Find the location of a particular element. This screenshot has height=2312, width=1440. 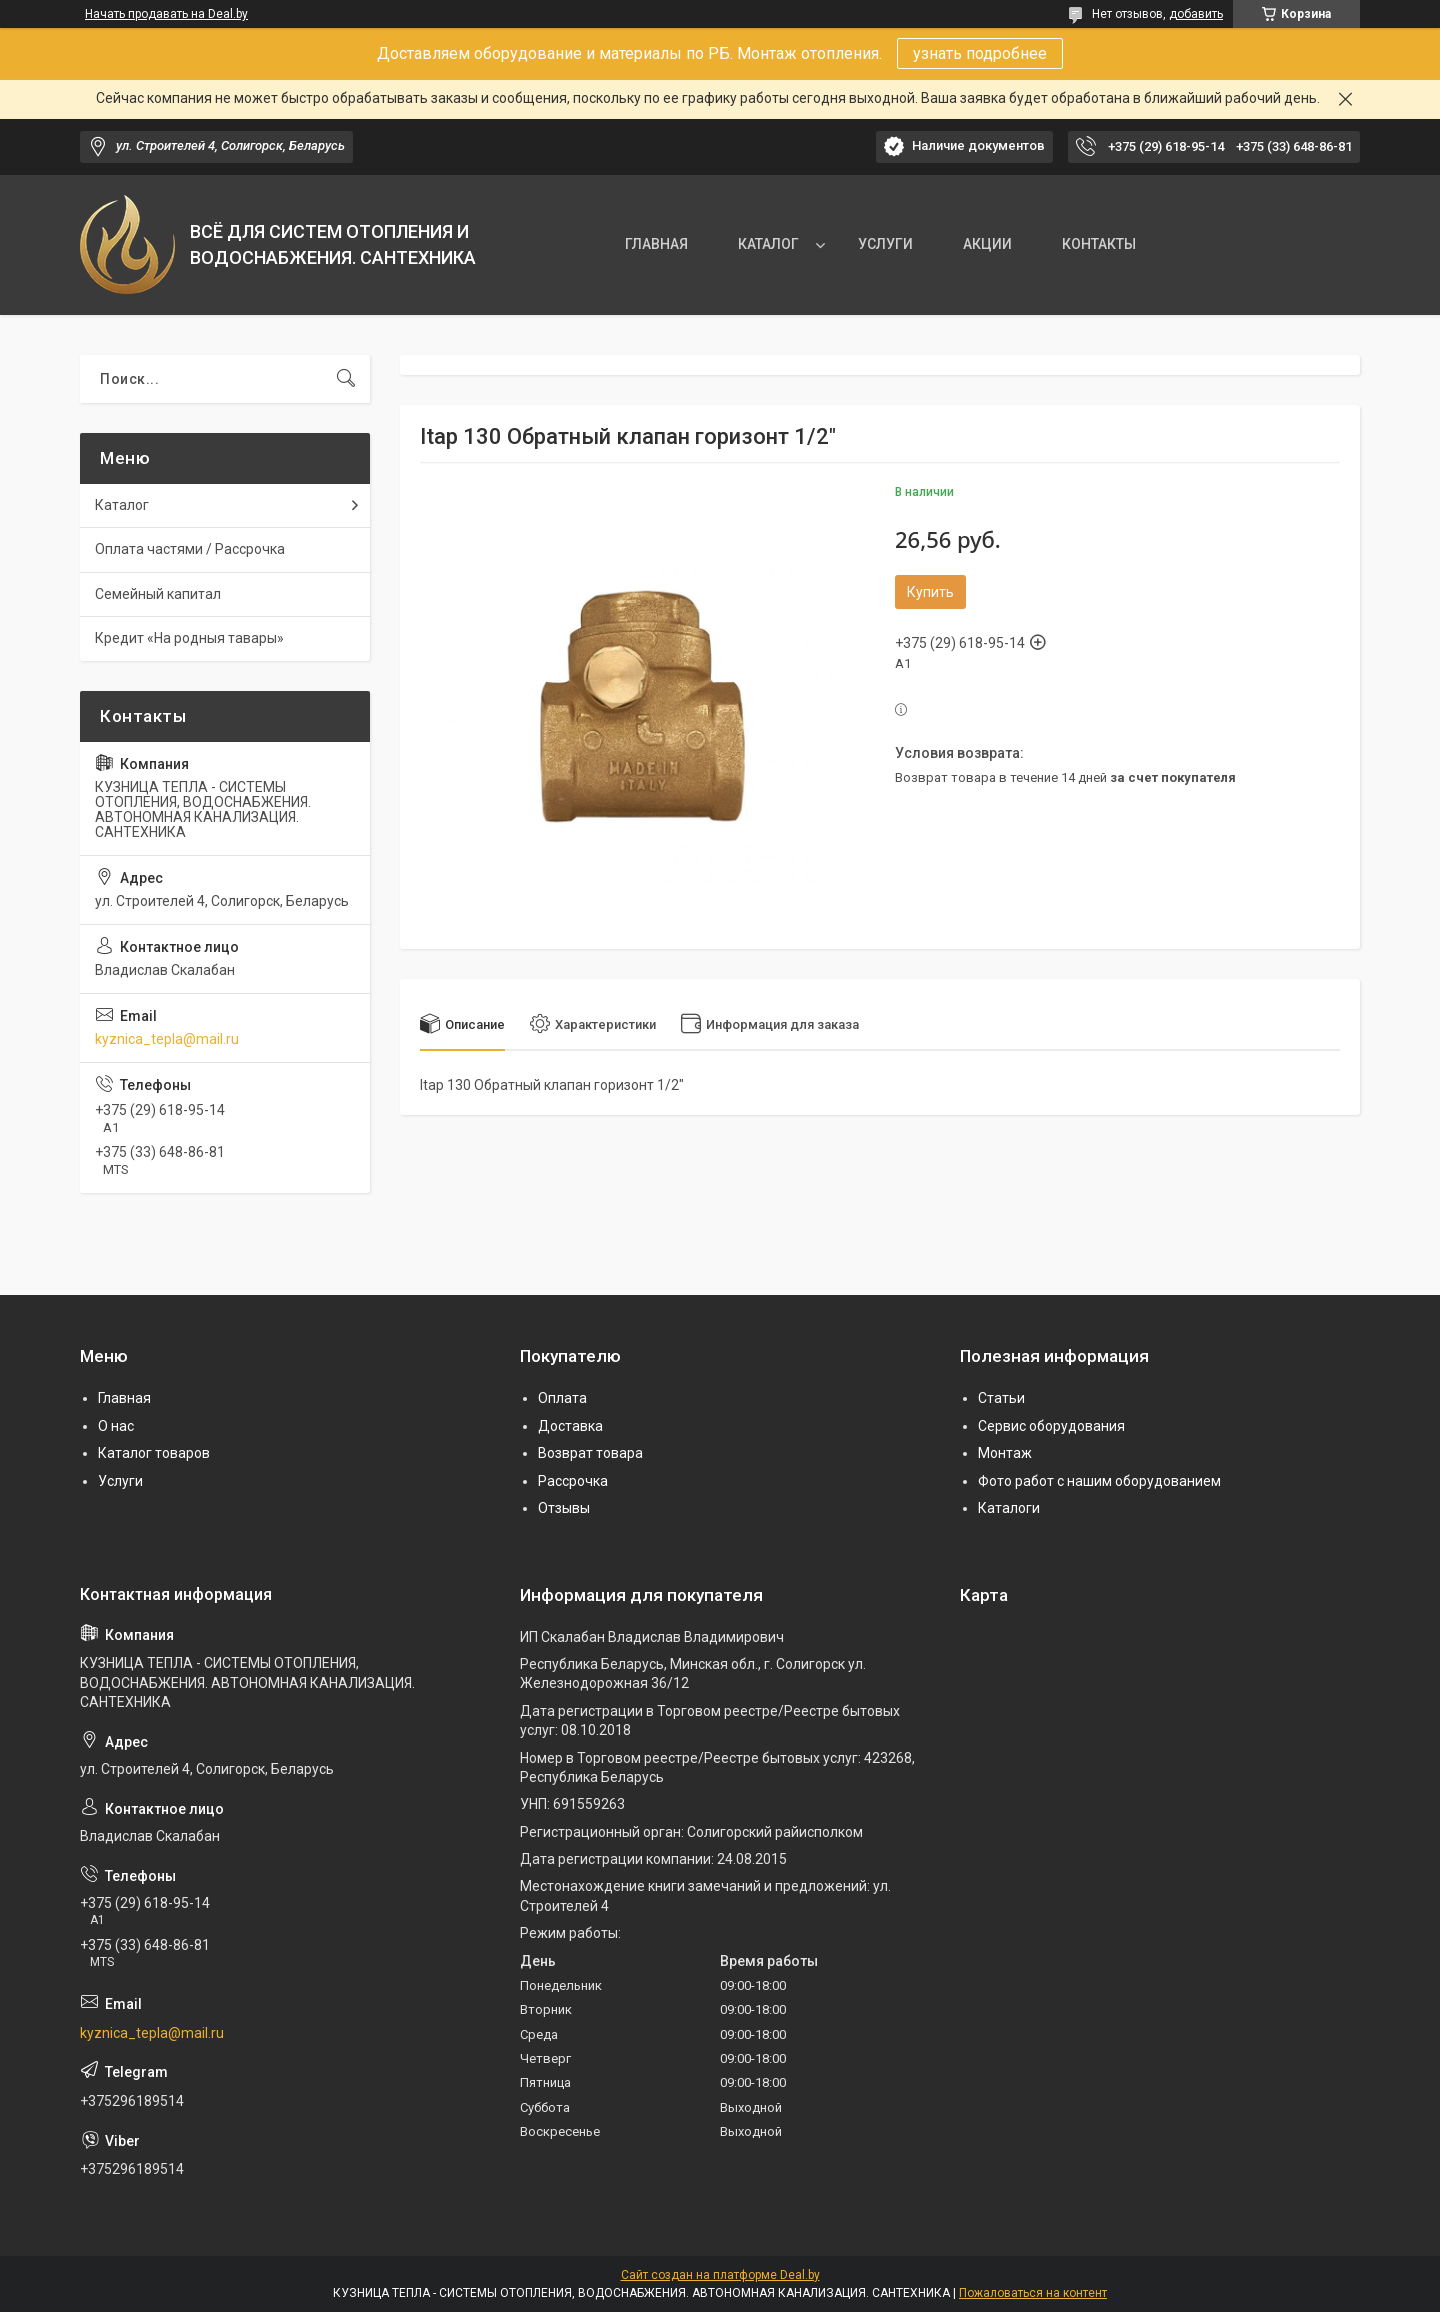

Пожаловаться на контент is located at coordinates (1033, 2293).